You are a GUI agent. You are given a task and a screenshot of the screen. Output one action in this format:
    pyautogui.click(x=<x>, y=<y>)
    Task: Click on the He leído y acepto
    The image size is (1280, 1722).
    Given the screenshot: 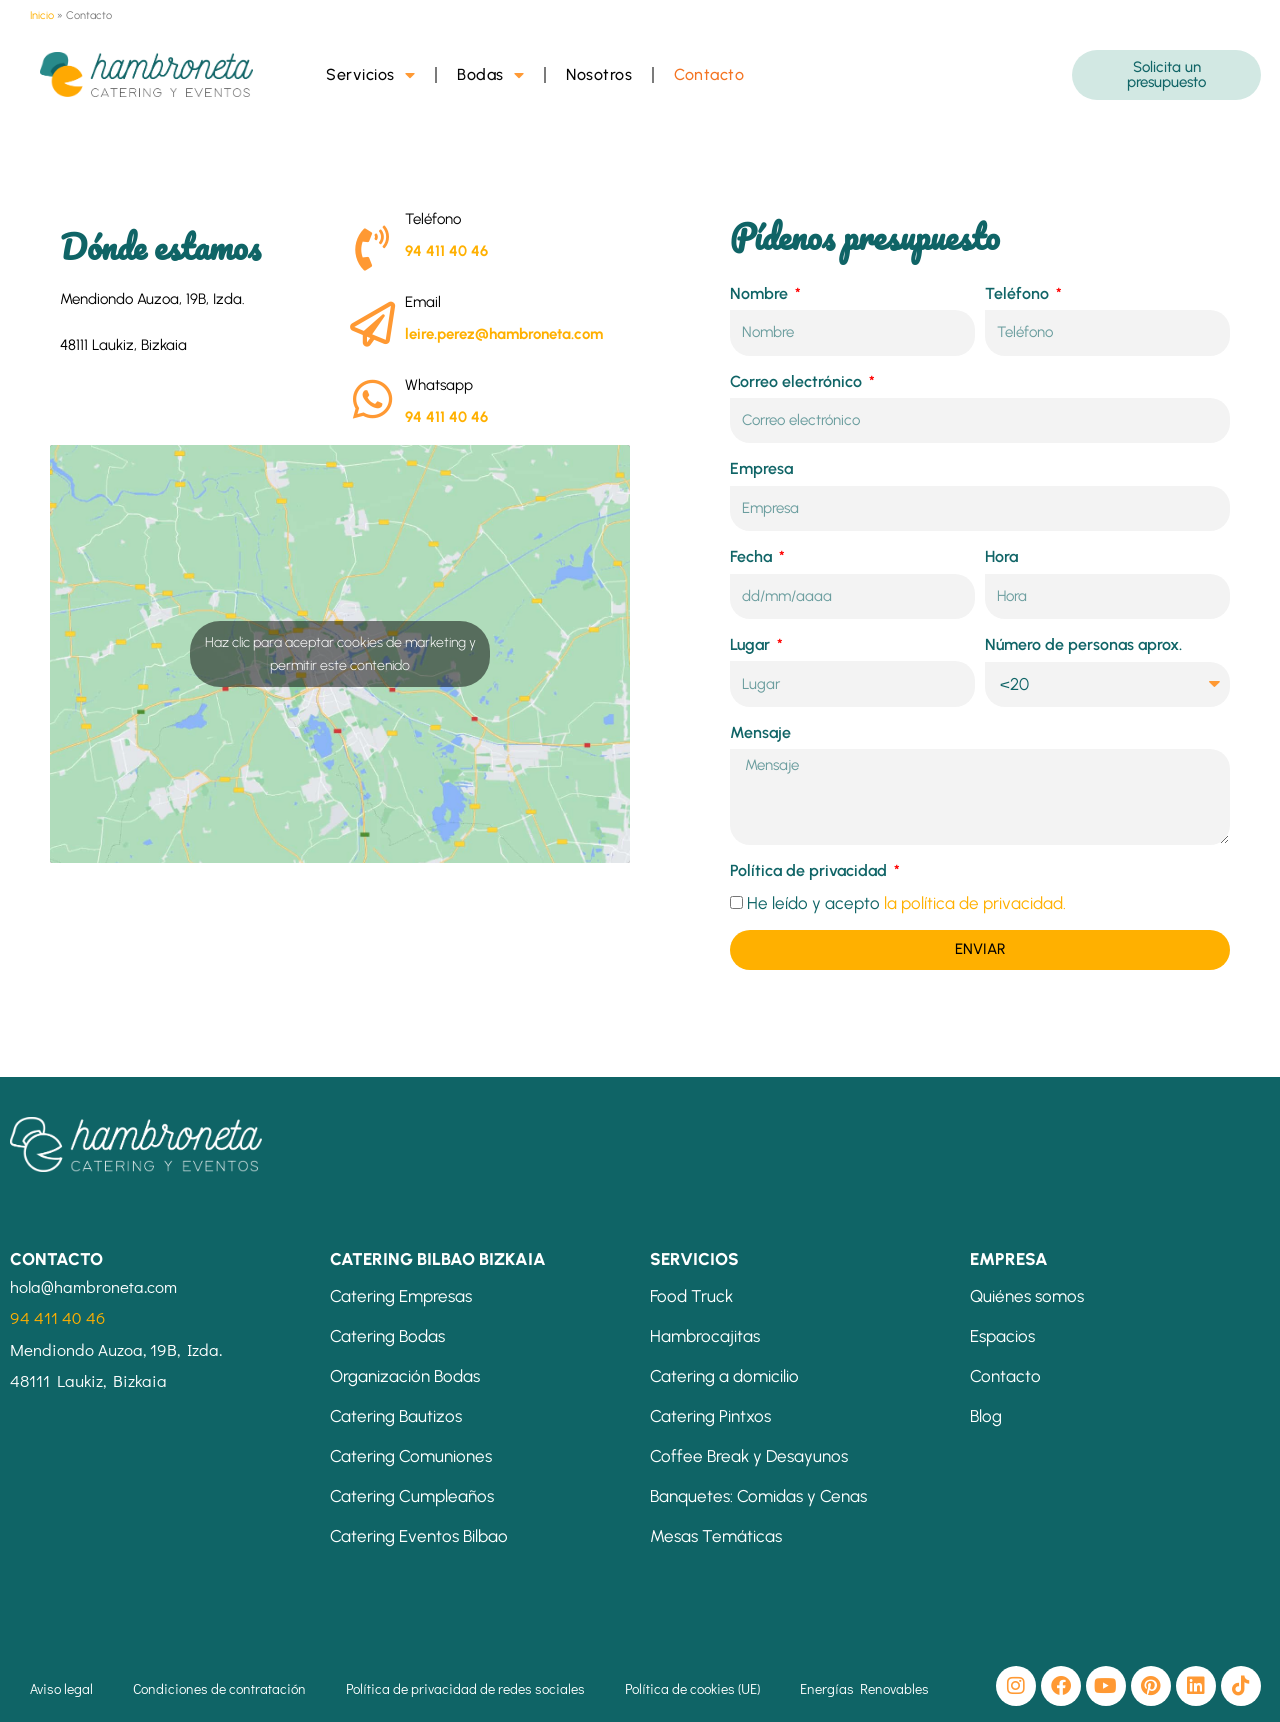 What is the action you would take?
    pyautogui.click(x=906, y=903)
    